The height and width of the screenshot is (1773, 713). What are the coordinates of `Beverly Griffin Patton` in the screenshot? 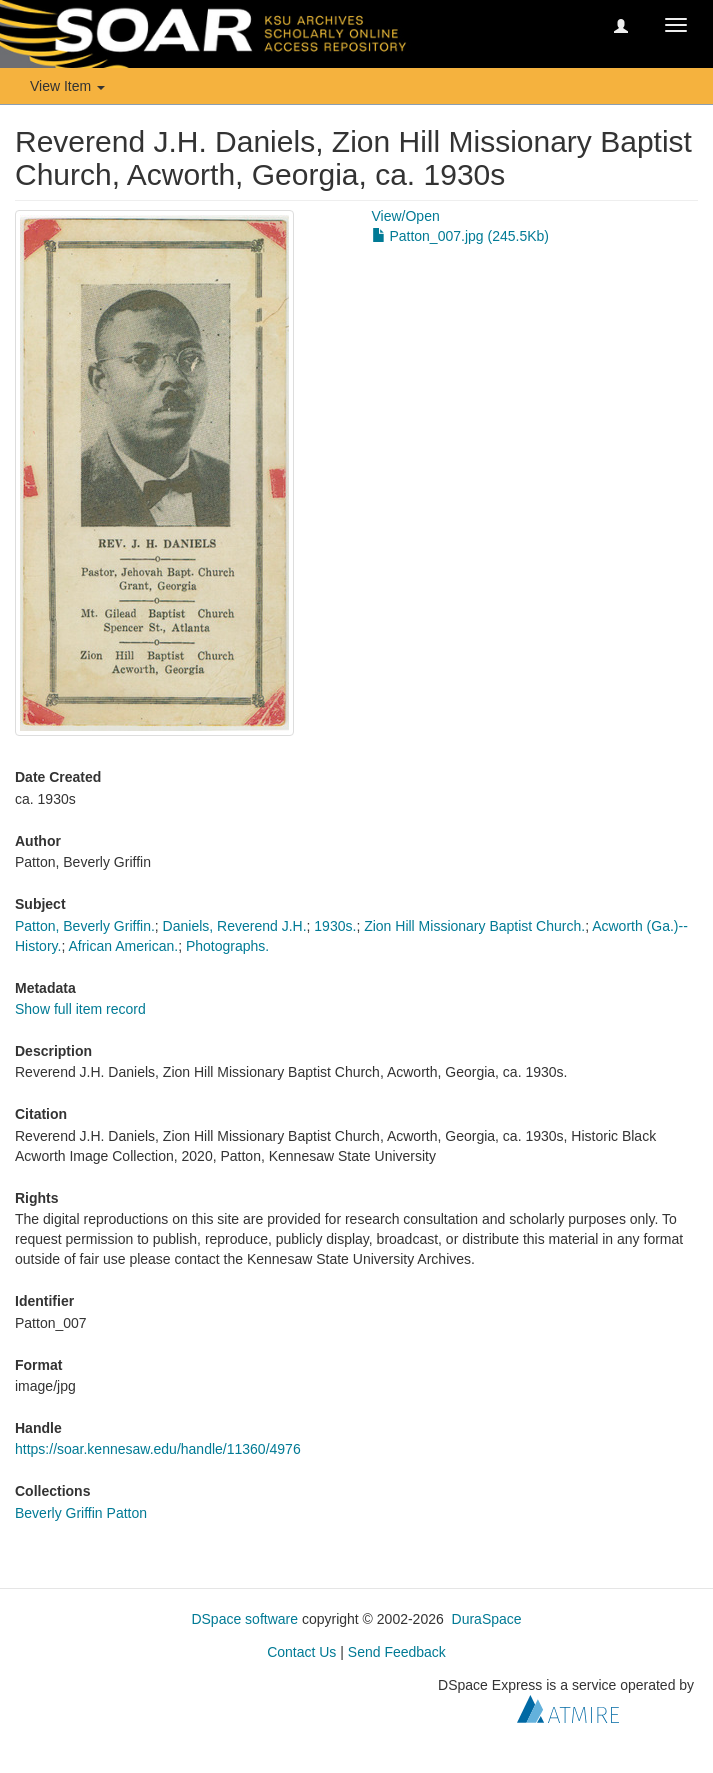 It's located at (81, 1513).